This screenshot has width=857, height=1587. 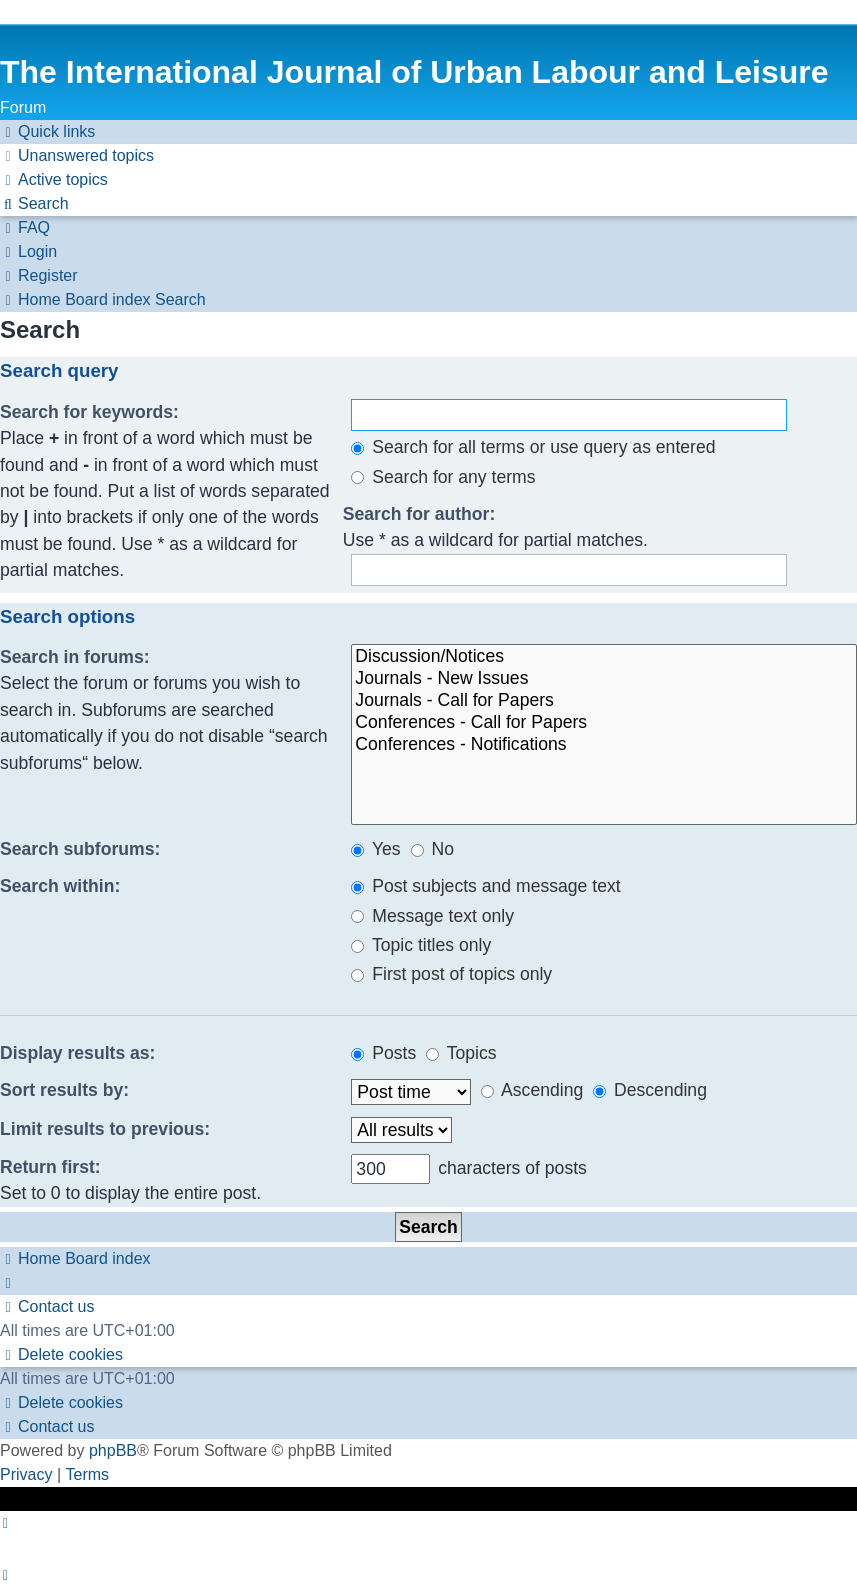 What do you see at coordinates (113, 1450) in the screenshot?
I see `phpBB` at bounding box center [113, 1450].